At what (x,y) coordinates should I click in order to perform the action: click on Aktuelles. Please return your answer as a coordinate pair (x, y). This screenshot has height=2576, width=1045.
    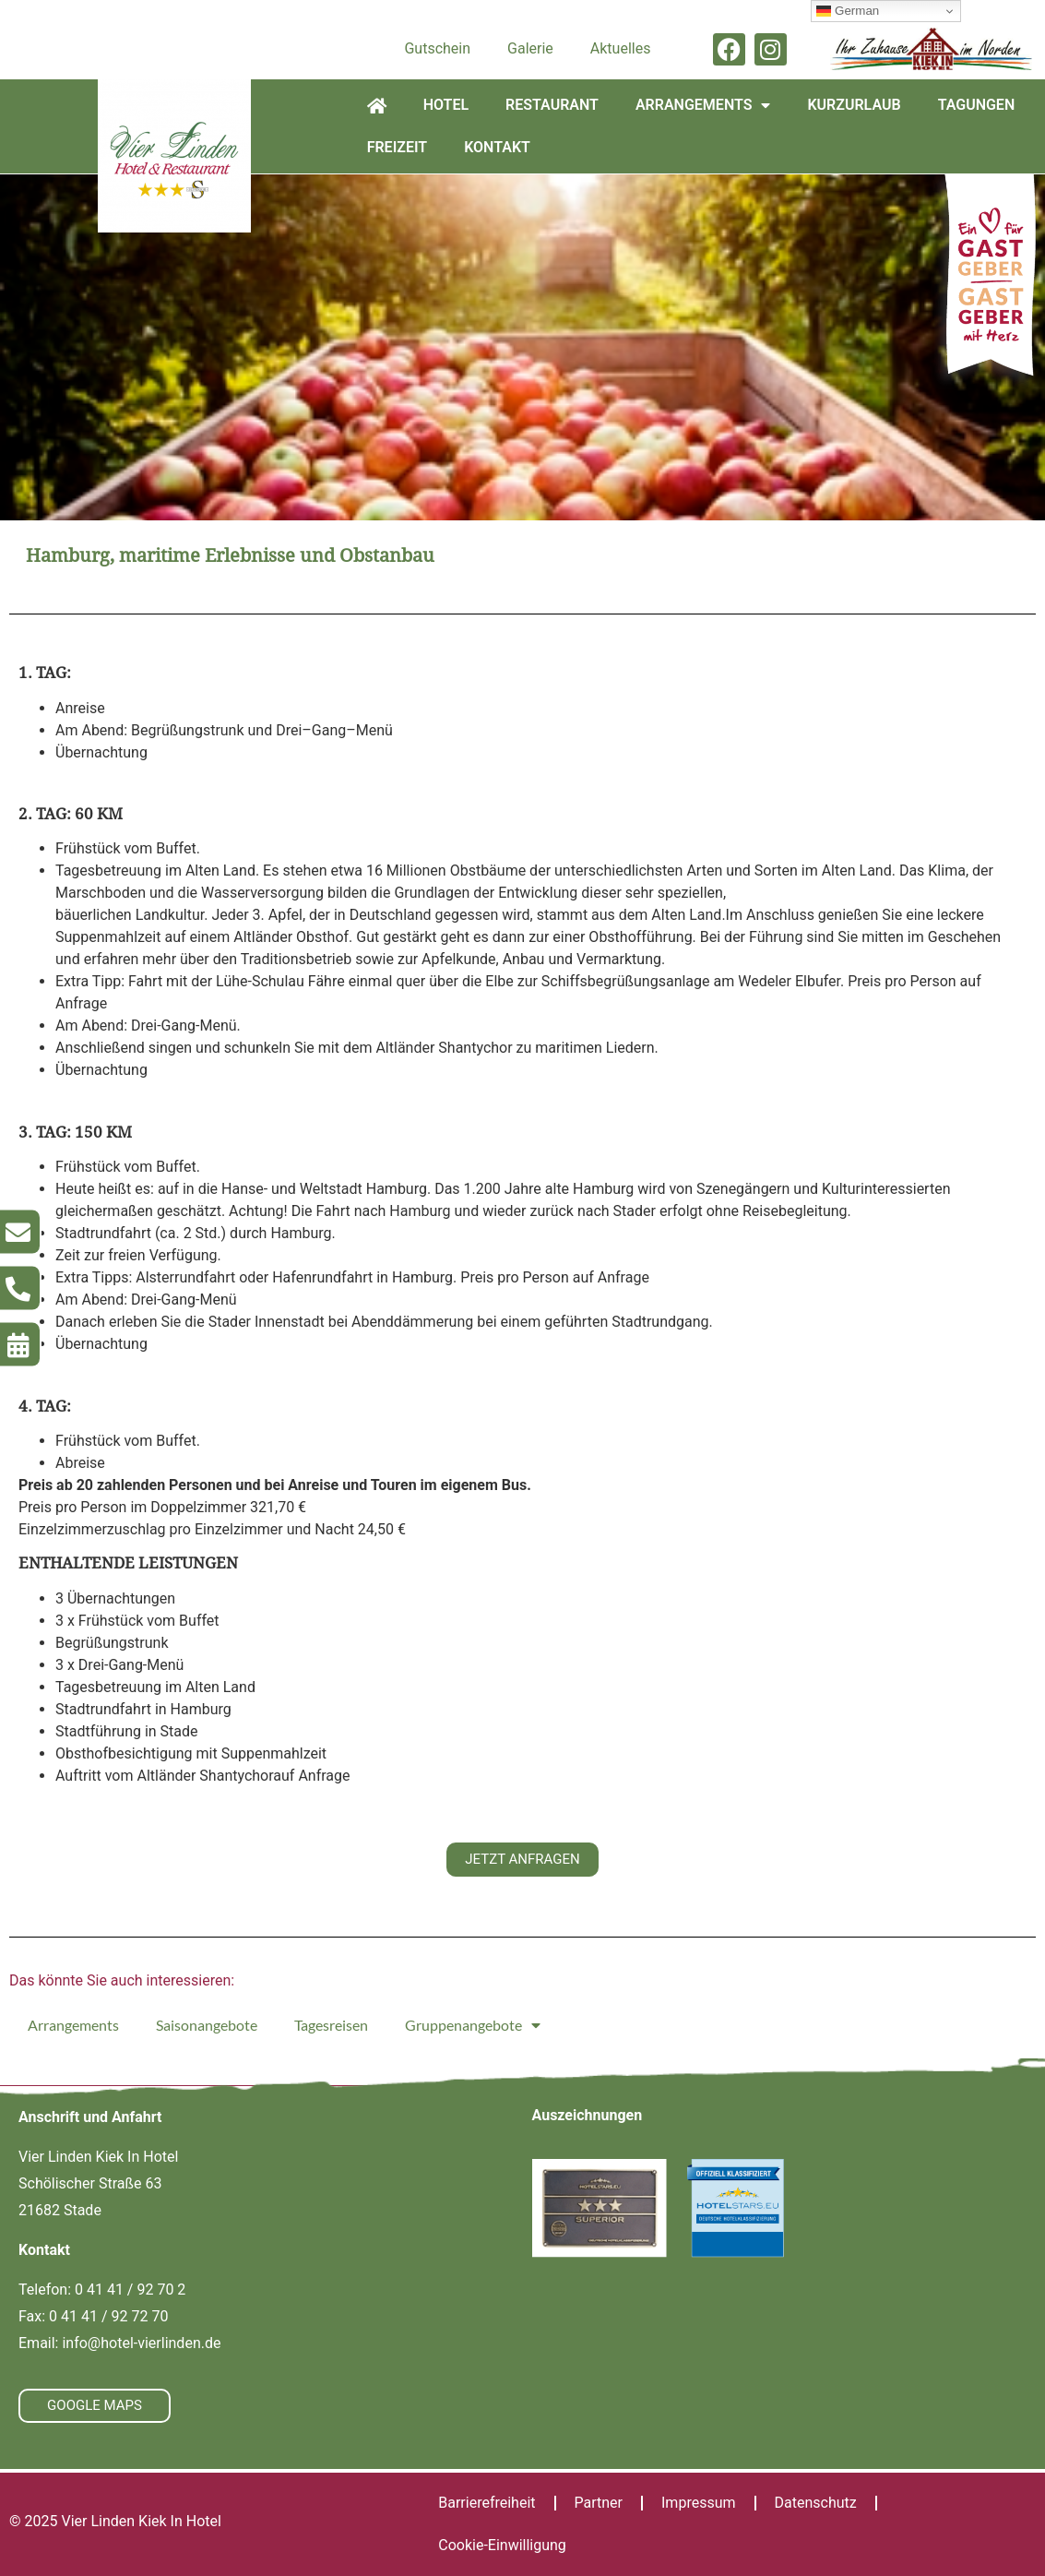
    Looking at the image, I should click on (620, 48).